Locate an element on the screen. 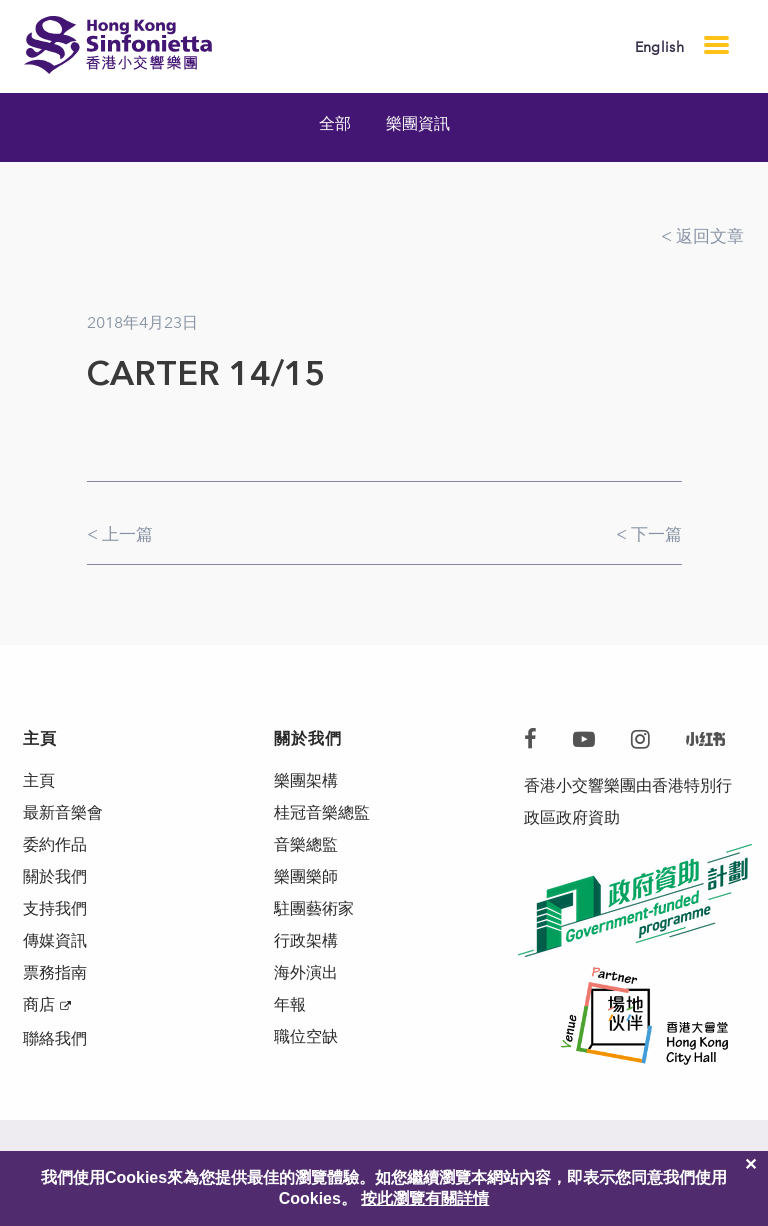 The width and height of the screenshot is (768, 1226). 聯絡我們 is located at coordinates (55, 1038).